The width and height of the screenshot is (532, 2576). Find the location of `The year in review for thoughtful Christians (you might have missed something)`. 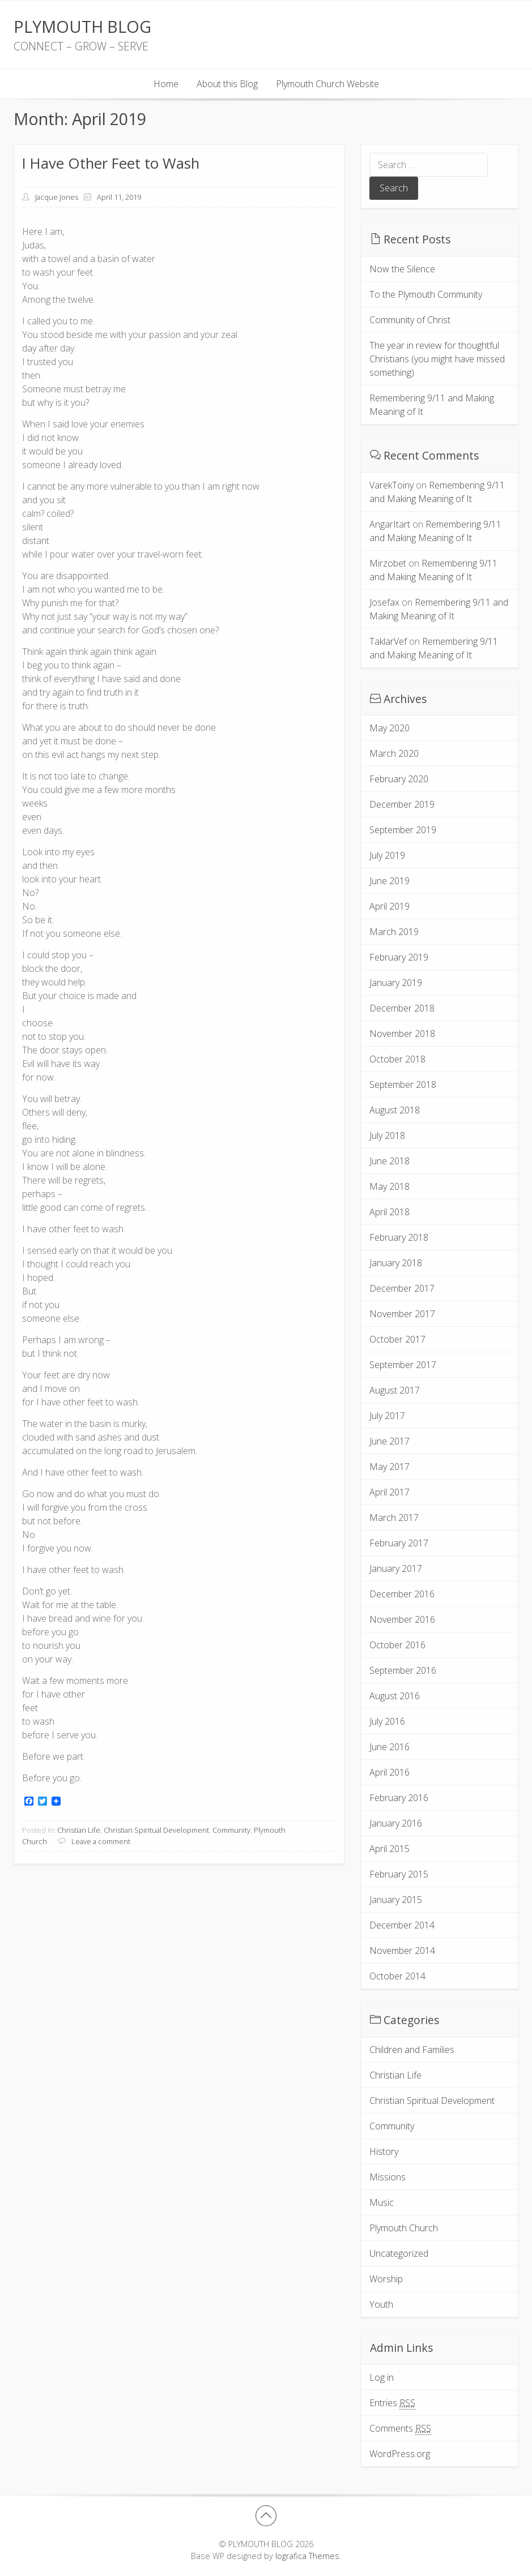

The year in review for thoughtful Christians (you might have missed something) is located at coordinates (437, 359).